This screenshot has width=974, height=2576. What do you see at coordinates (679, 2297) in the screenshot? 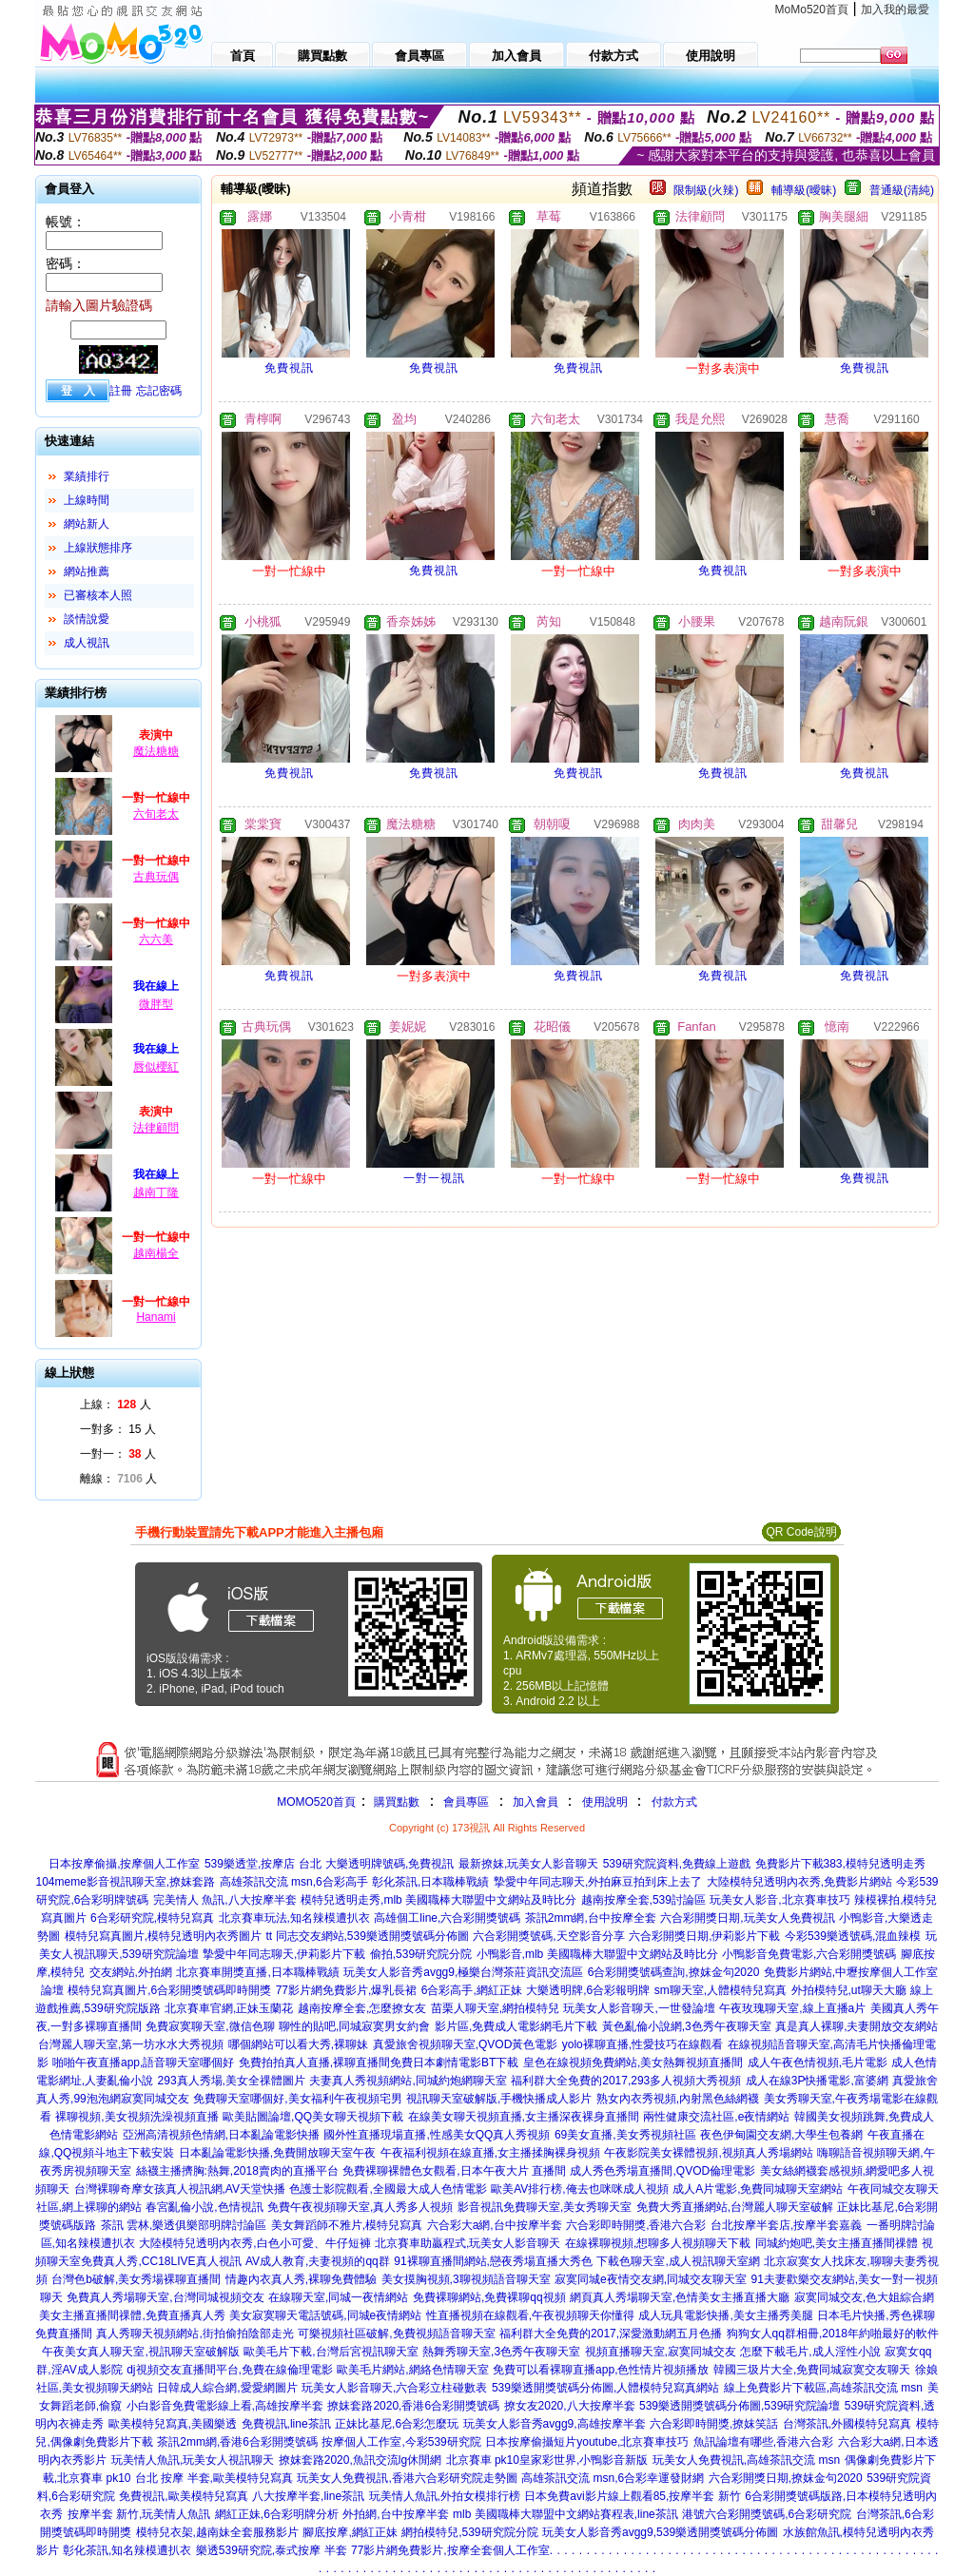
I see `網頁真人秀場聊天室,色情美女主播直播大廳` at bounding box center [679, 2297].